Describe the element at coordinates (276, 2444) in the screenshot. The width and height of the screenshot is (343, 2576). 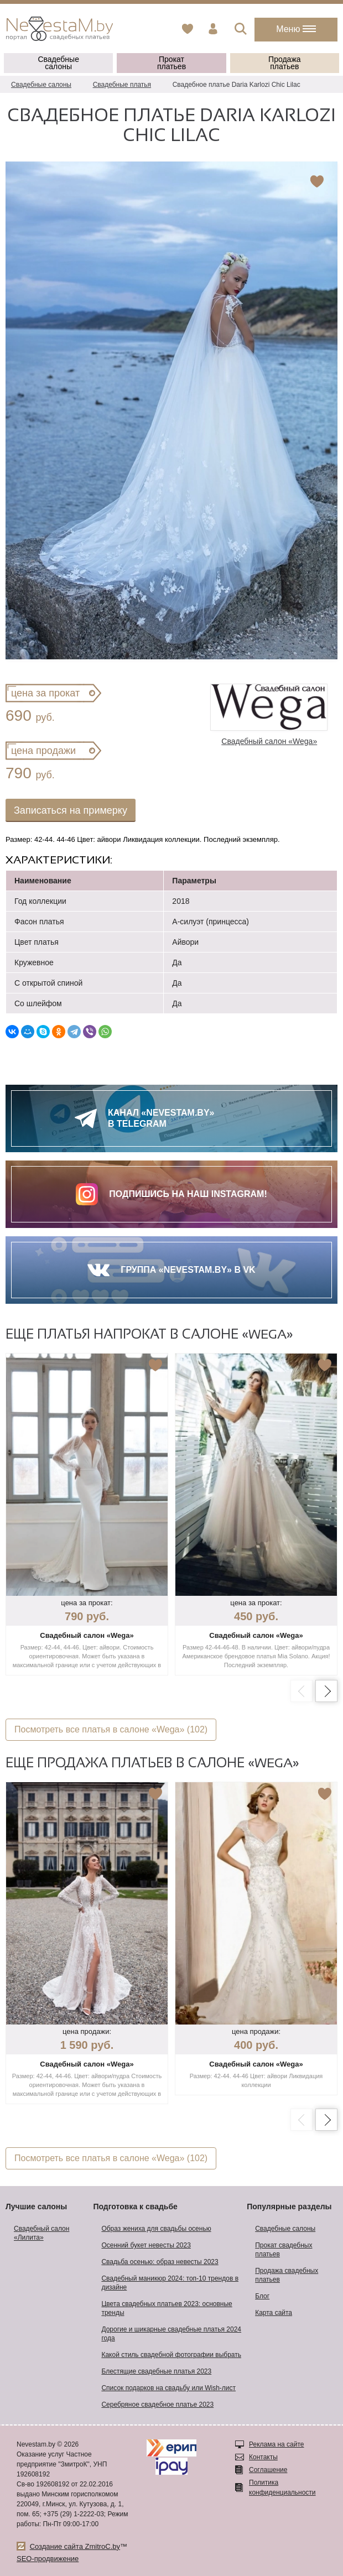
I see `Реклама на сайте` at that location.